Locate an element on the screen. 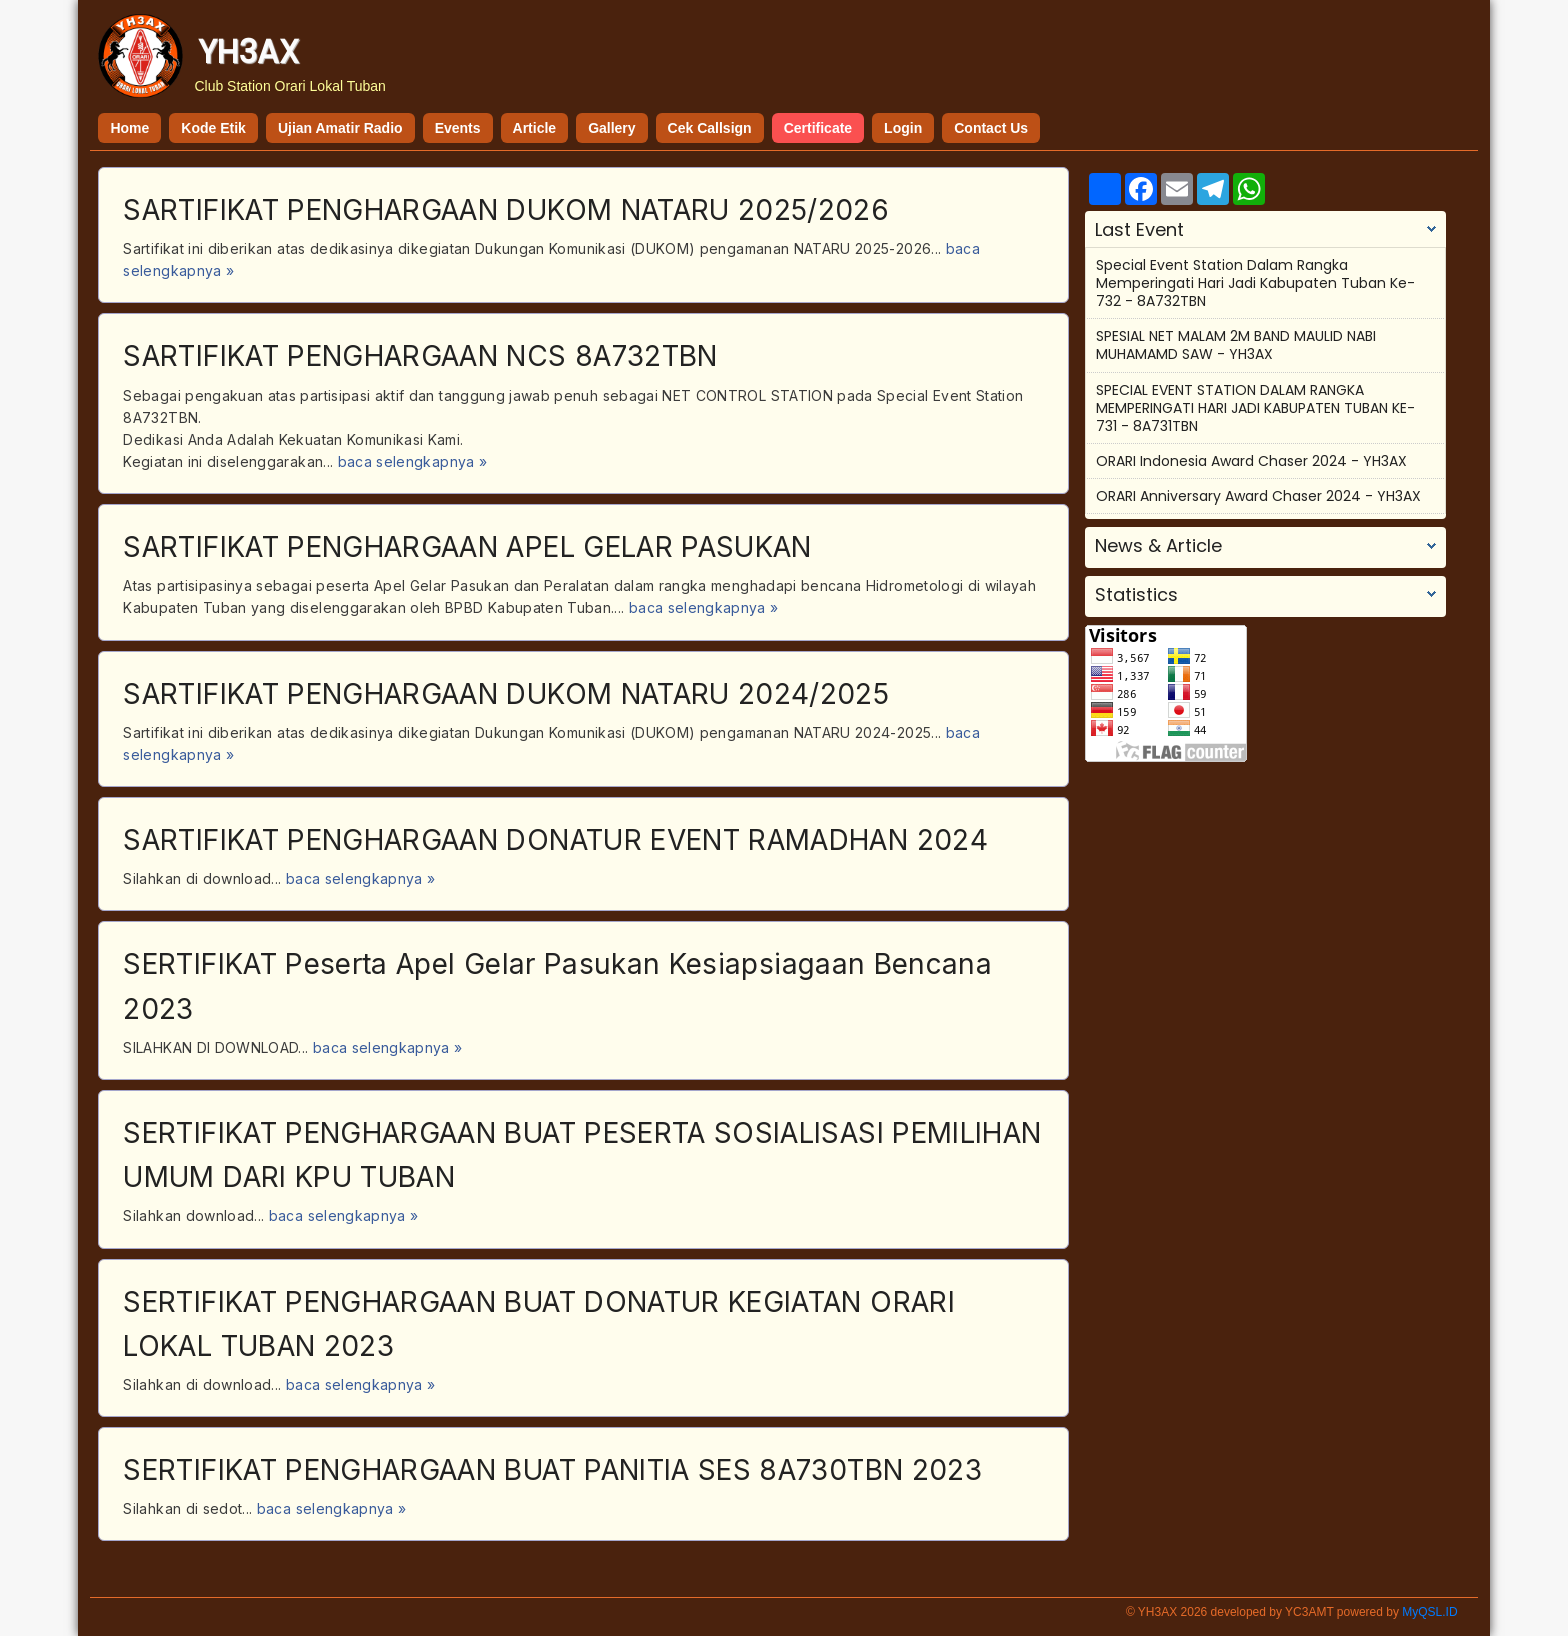 This screenshot has height=1636, width=1568. baca selengkapnya » is located at coordinates (413, 461).